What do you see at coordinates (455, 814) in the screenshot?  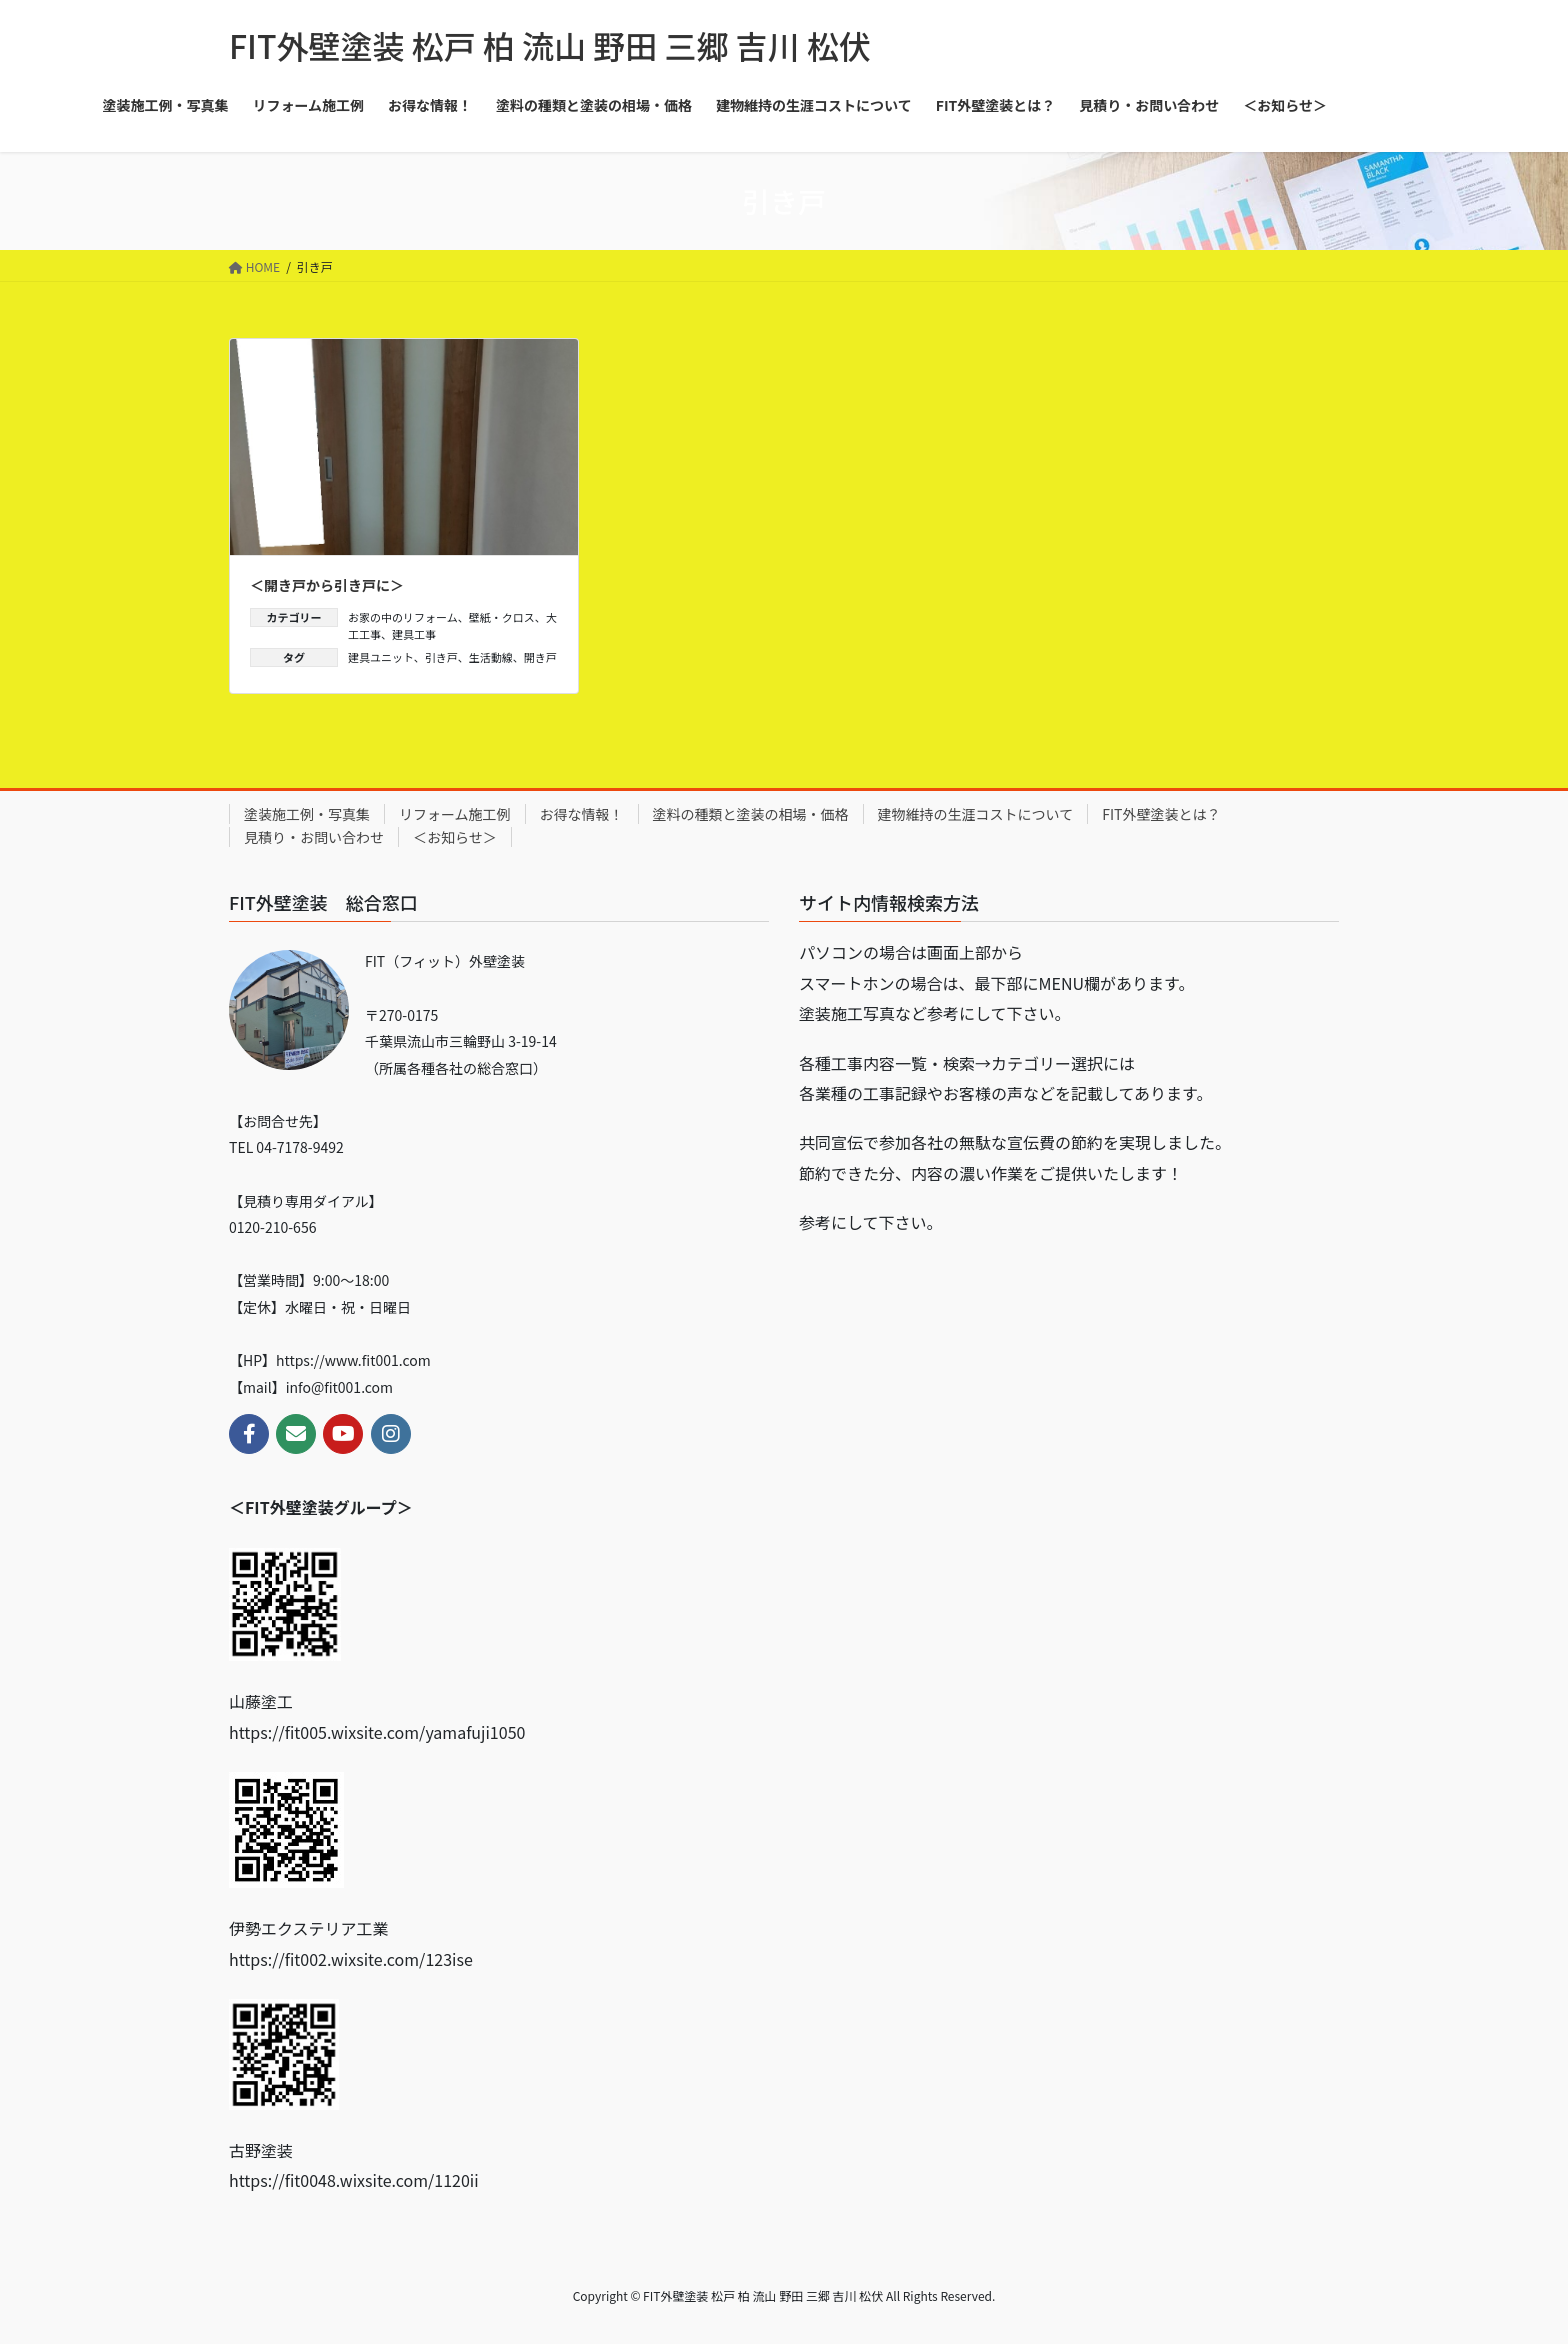 I see `リフォーム施工例` at bounding box center [455, 814].